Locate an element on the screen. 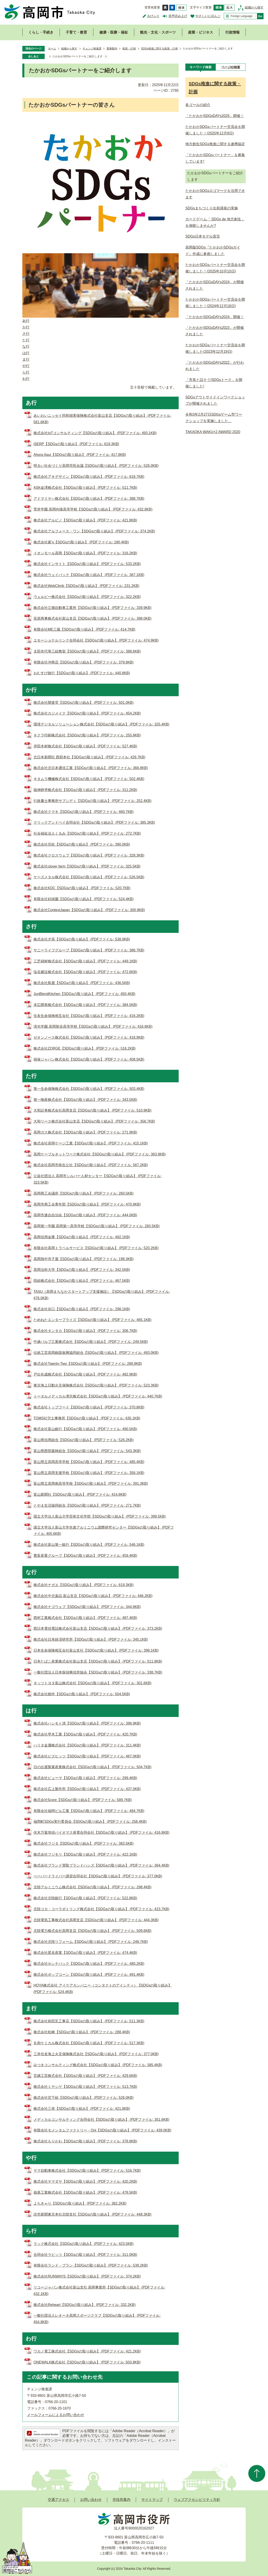 The height and width of the screenshot is (2576, 268). 株式会社北陸リフォーム【SDGsの取り組み】 (PDFファイル: 248.7KB) is located at coordinates (91, 1942).